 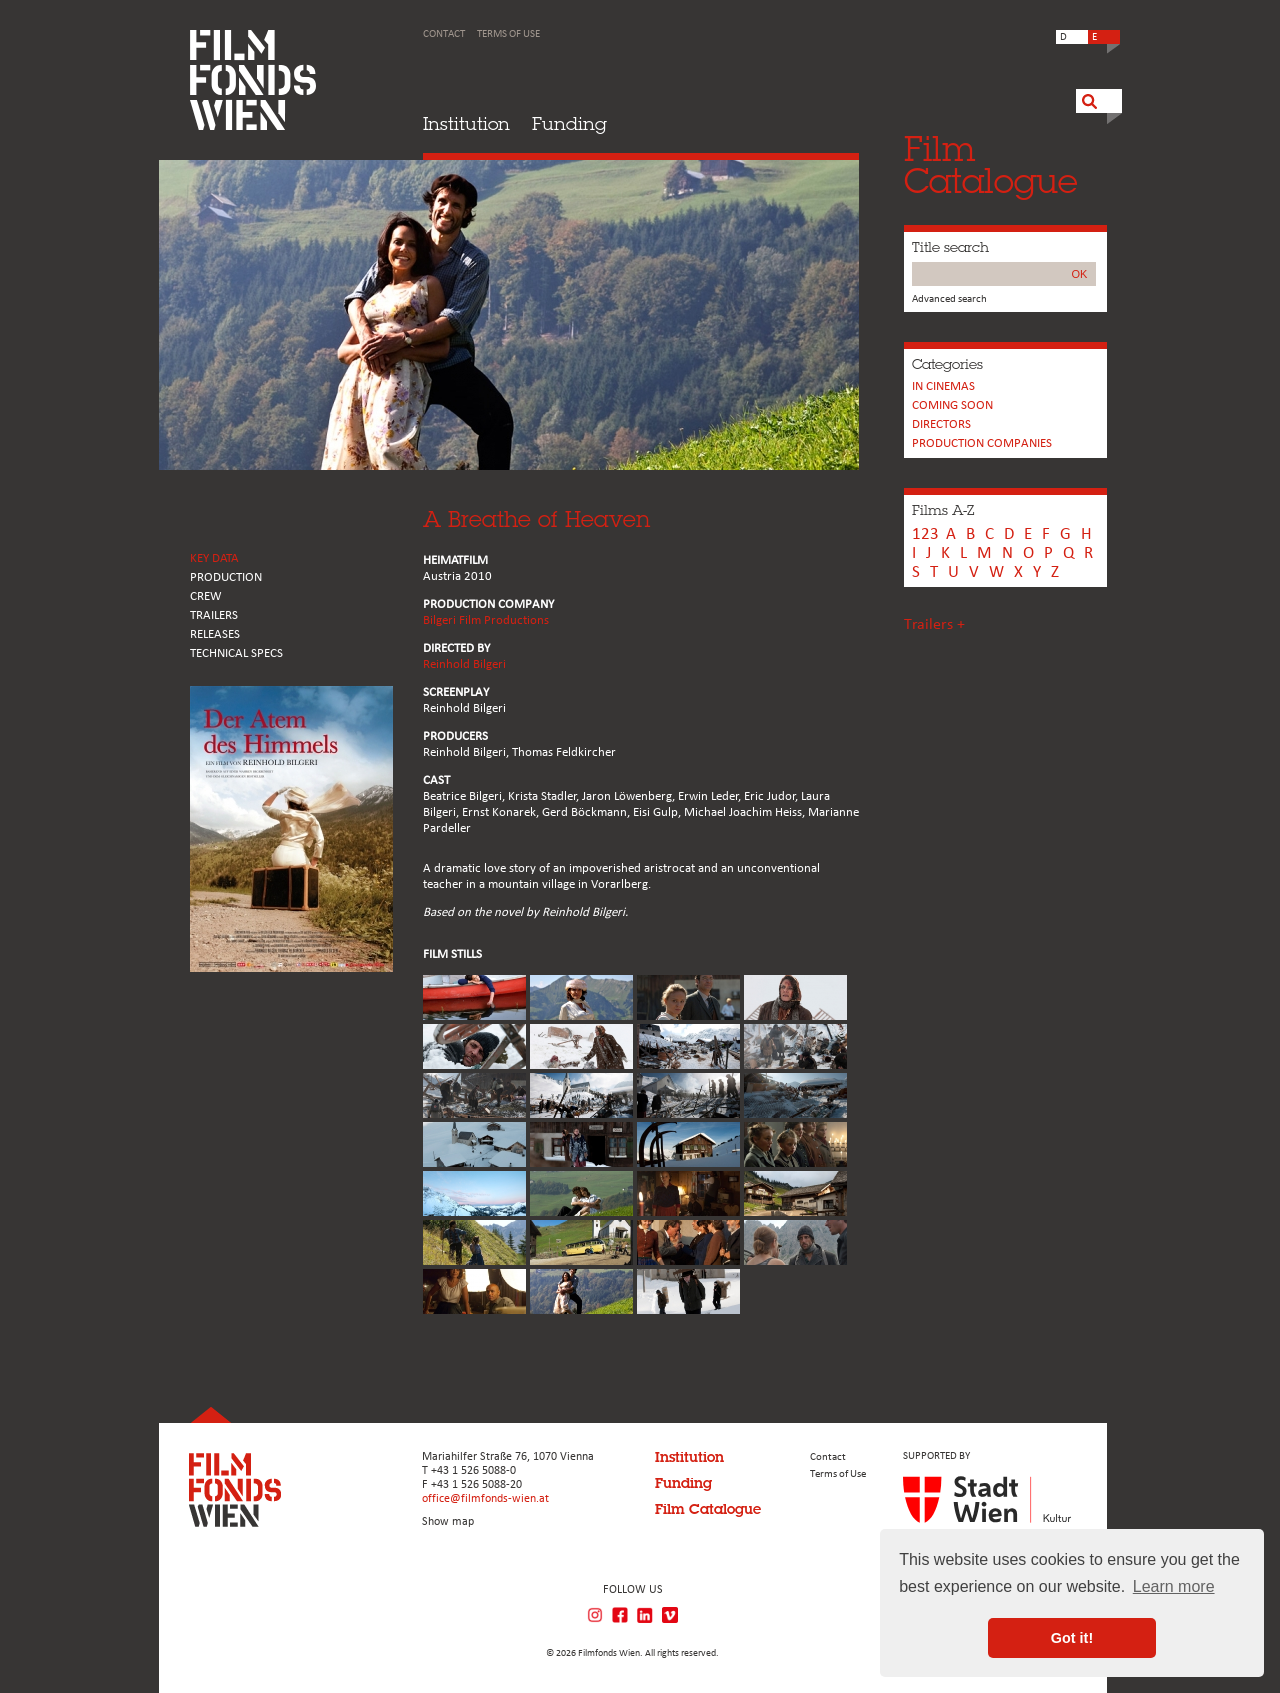 I want to click on TRAILERS, so click(x=214, y=615).